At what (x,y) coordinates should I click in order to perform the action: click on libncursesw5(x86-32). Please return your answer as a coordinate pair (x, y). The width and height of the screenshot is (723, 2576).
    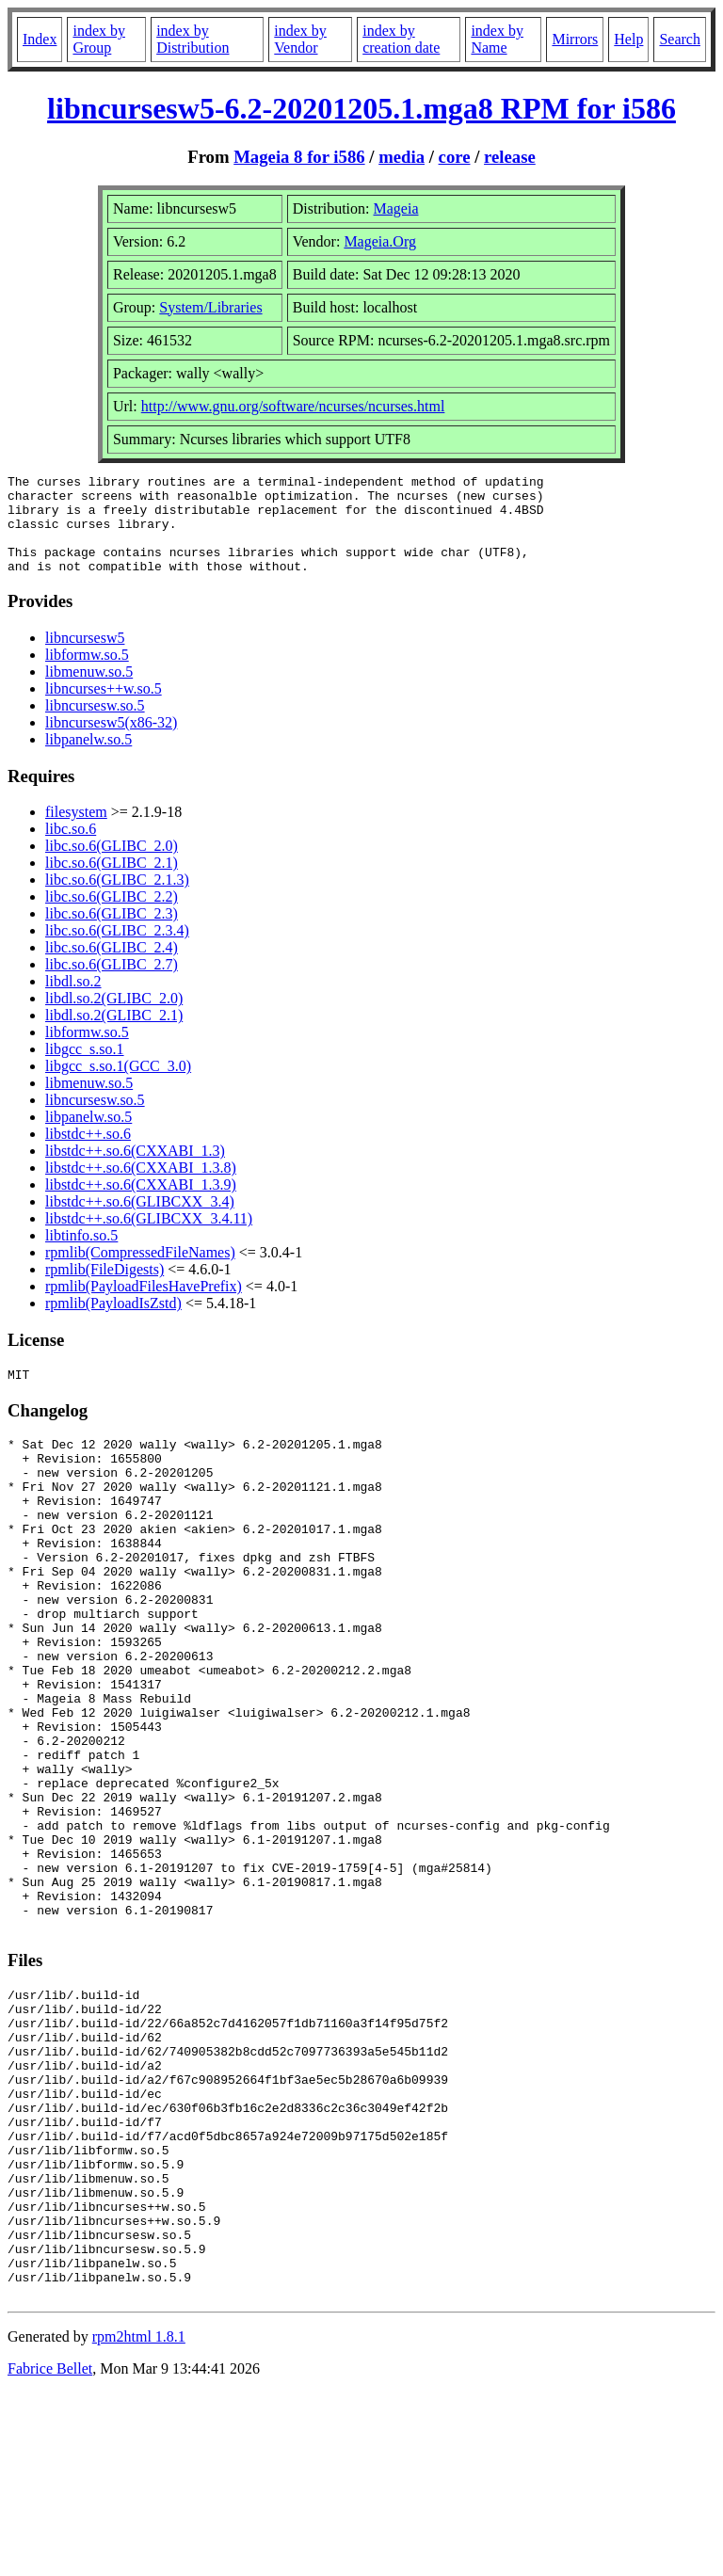
    Looking at the image, I should click on (111, 742).